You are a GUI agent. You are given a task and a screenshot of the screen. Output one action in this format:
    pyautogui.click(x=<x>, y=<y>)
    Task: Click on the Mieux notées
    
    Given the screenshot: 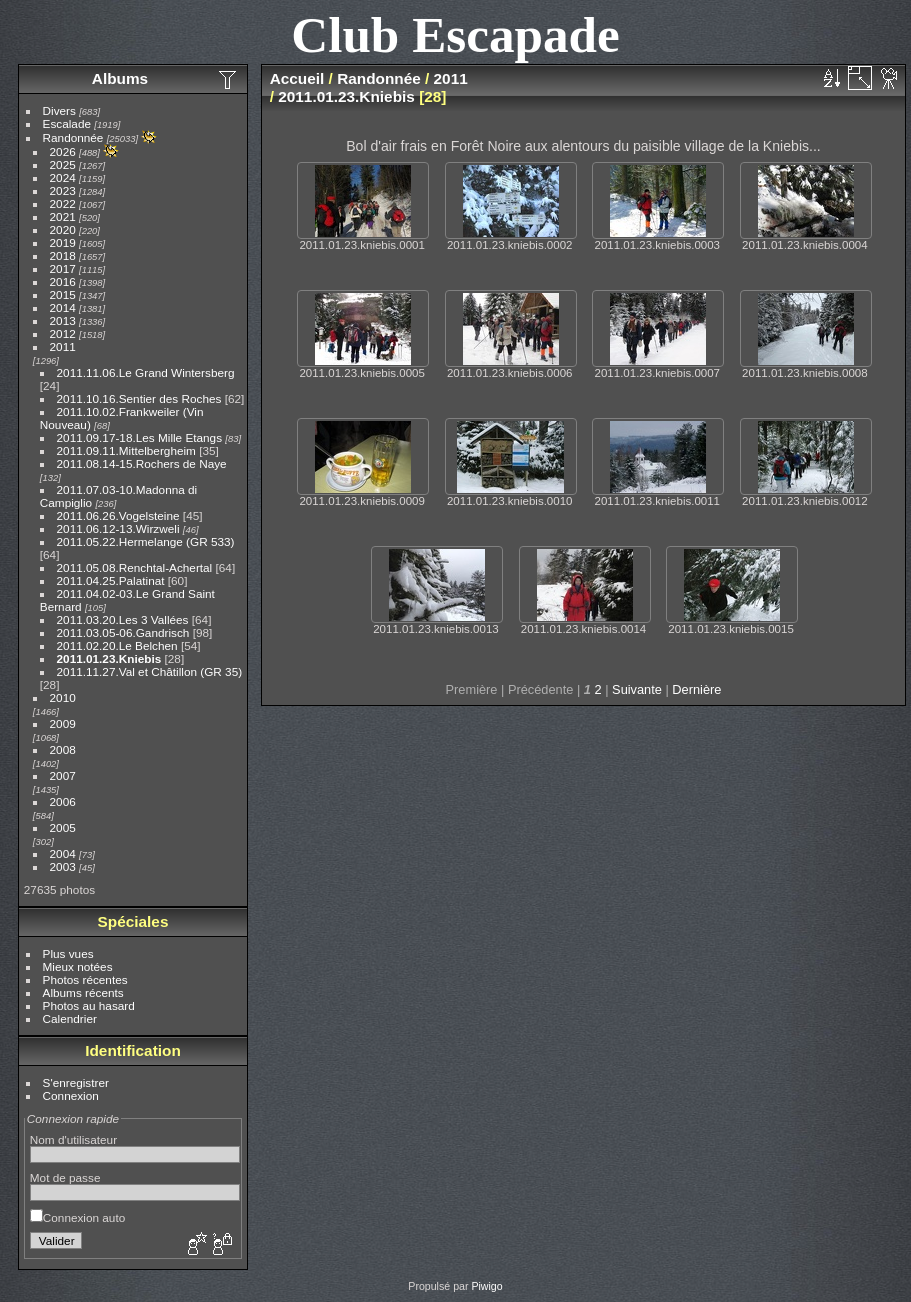 What is the action you would take?
    pyautogui.click(x=78, y=966)
    